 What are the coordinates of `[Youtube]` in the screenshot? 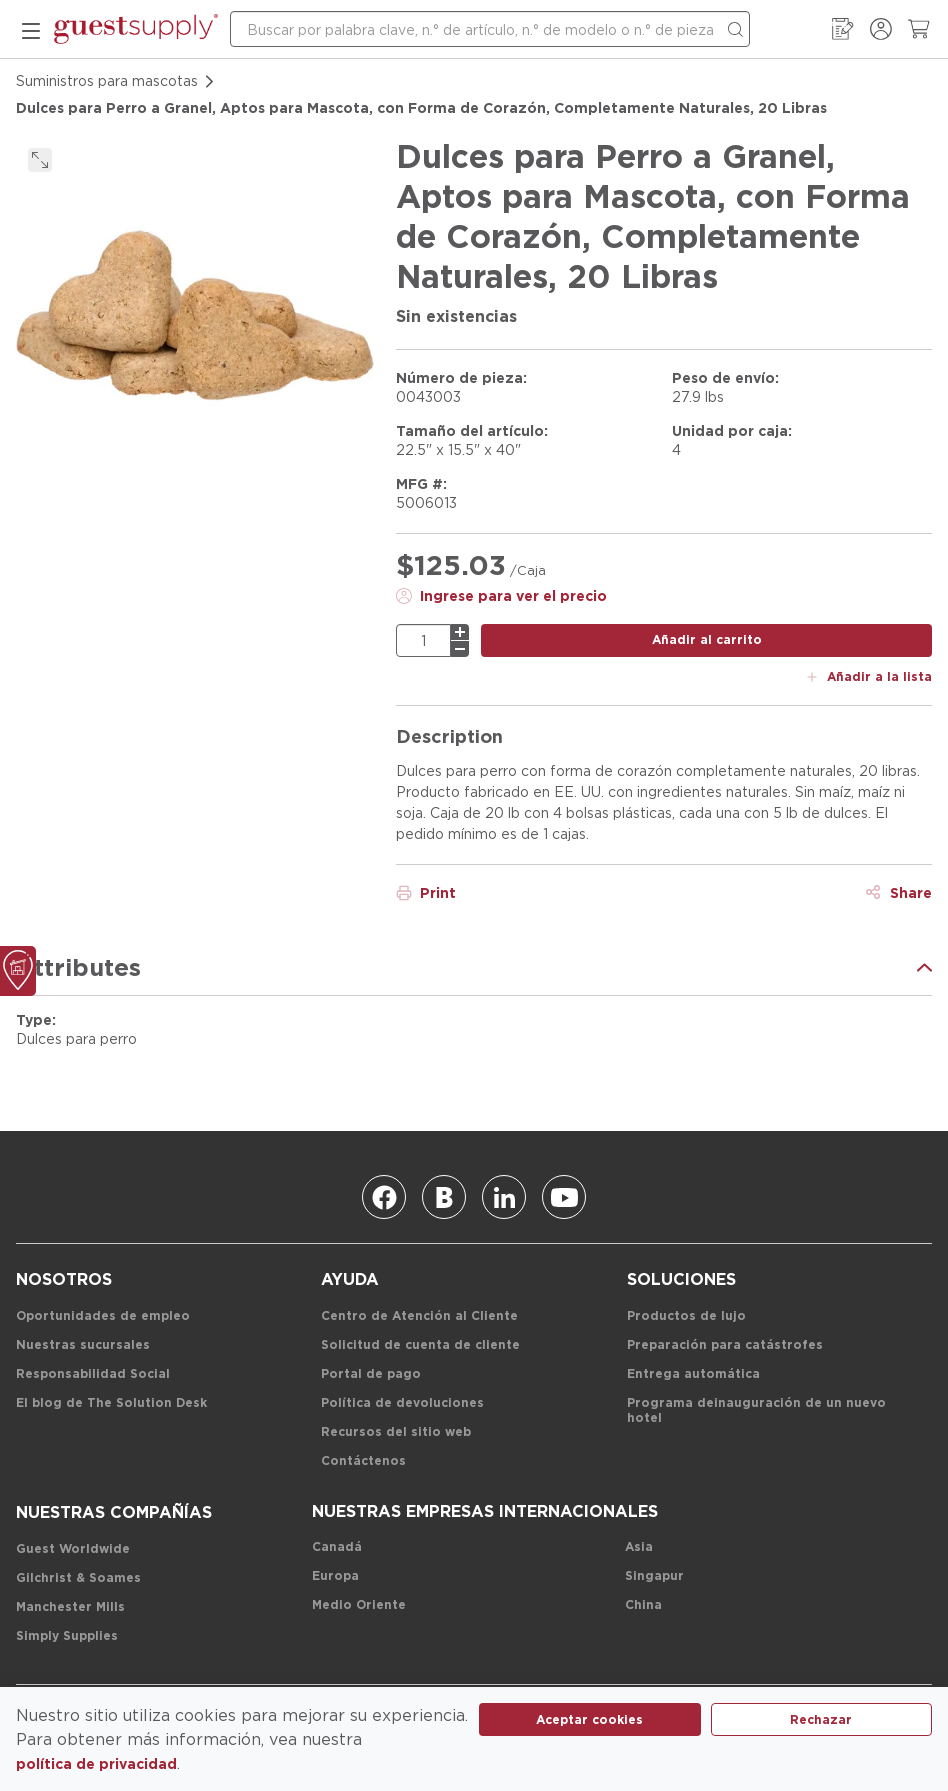 It's located at (564, 1197).